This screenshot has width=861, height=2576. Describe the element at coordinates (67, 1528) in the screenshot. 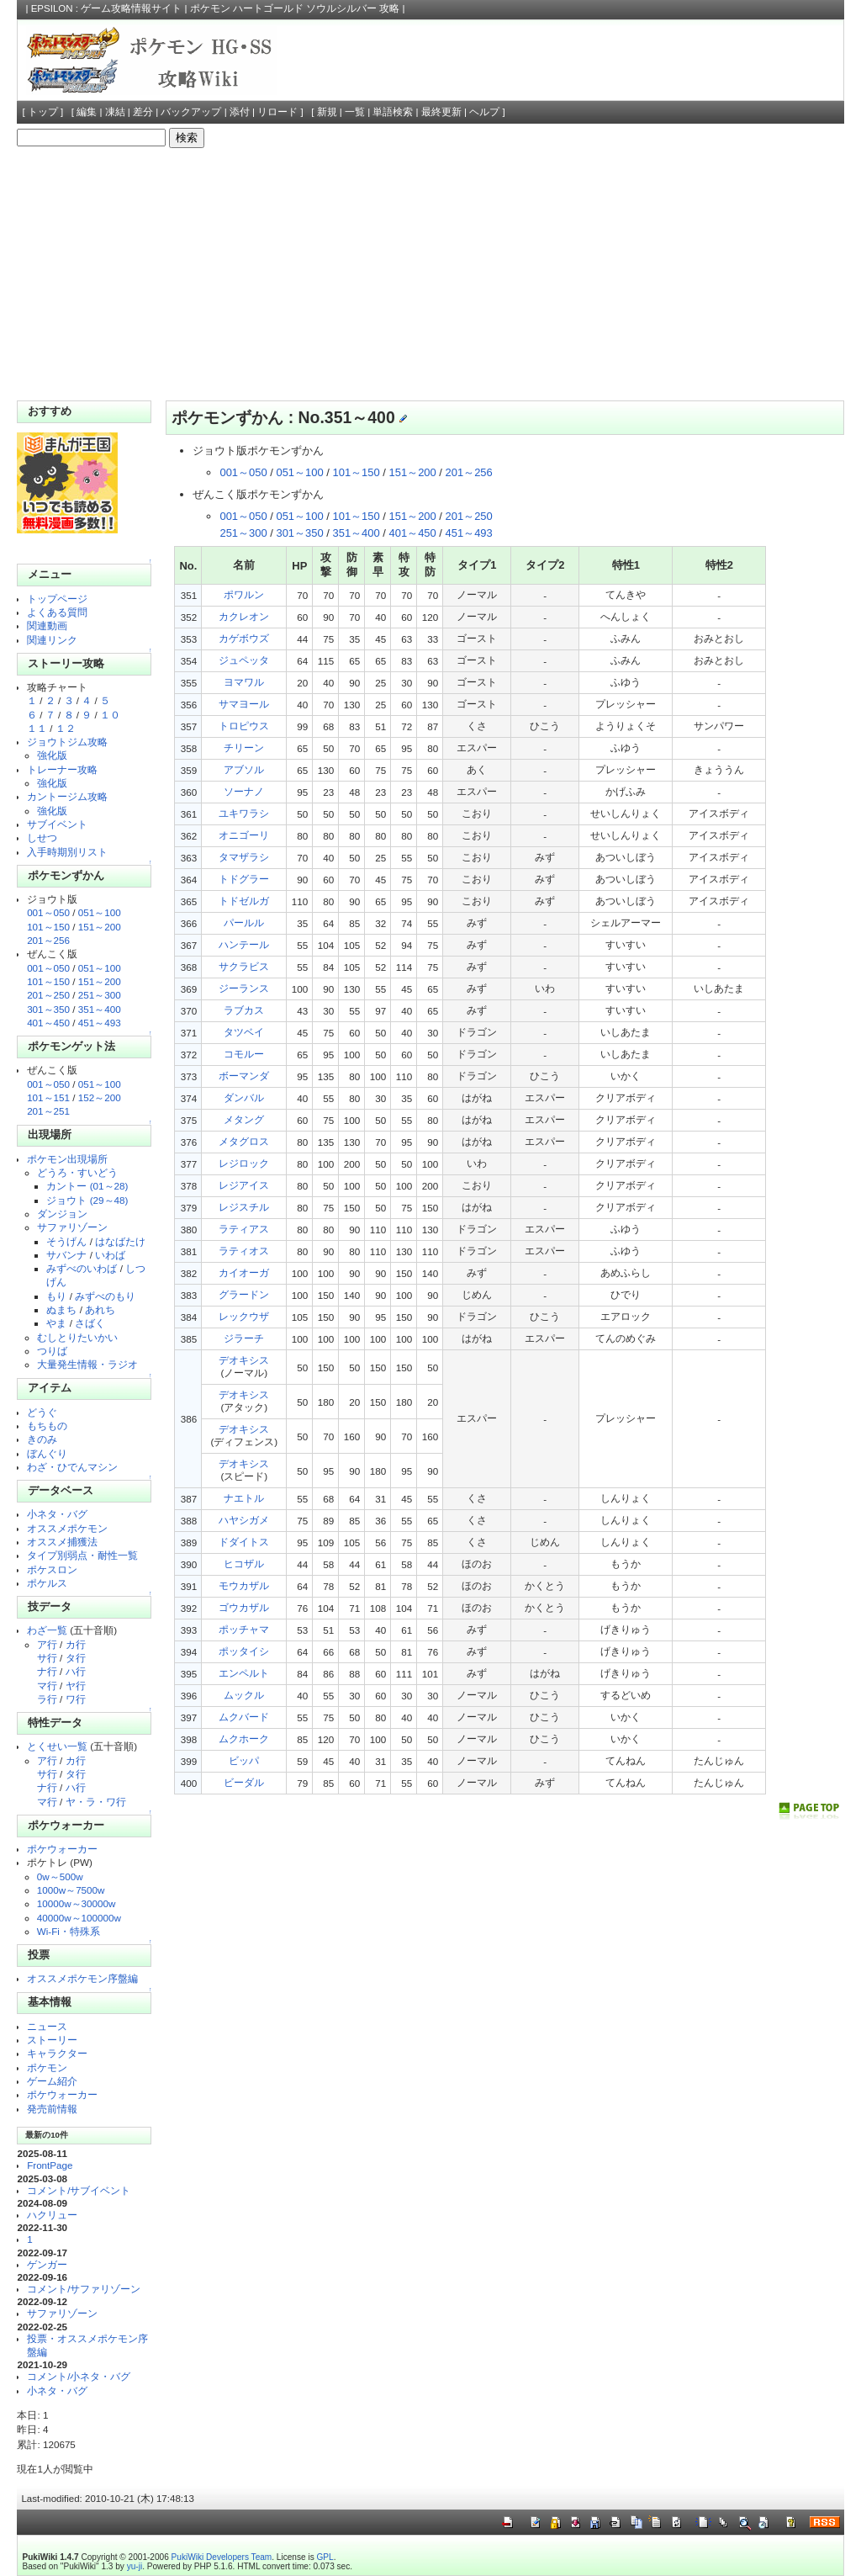

I see `オススメポケモン` at that location.